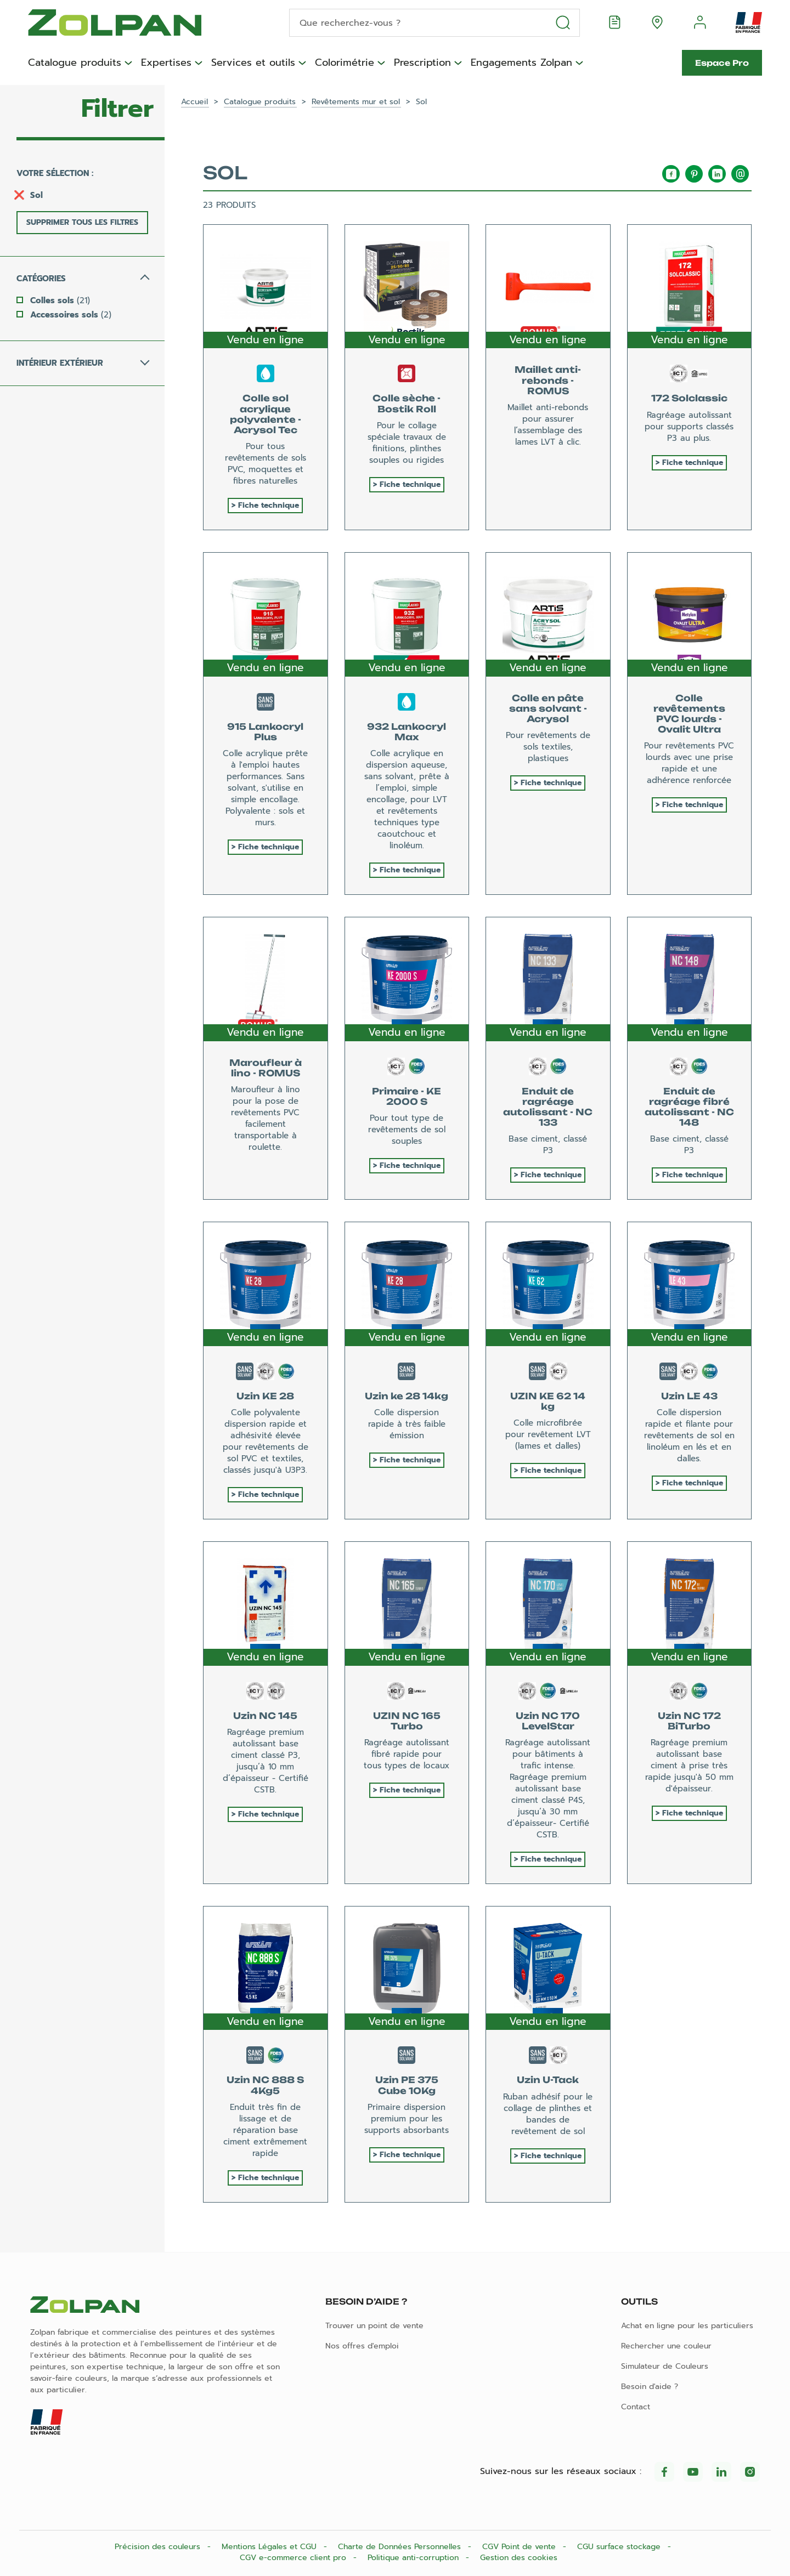 The height and width of the screenshot is (2576, 790). I want to click on CGV Point de vente, so click(520, 2546).